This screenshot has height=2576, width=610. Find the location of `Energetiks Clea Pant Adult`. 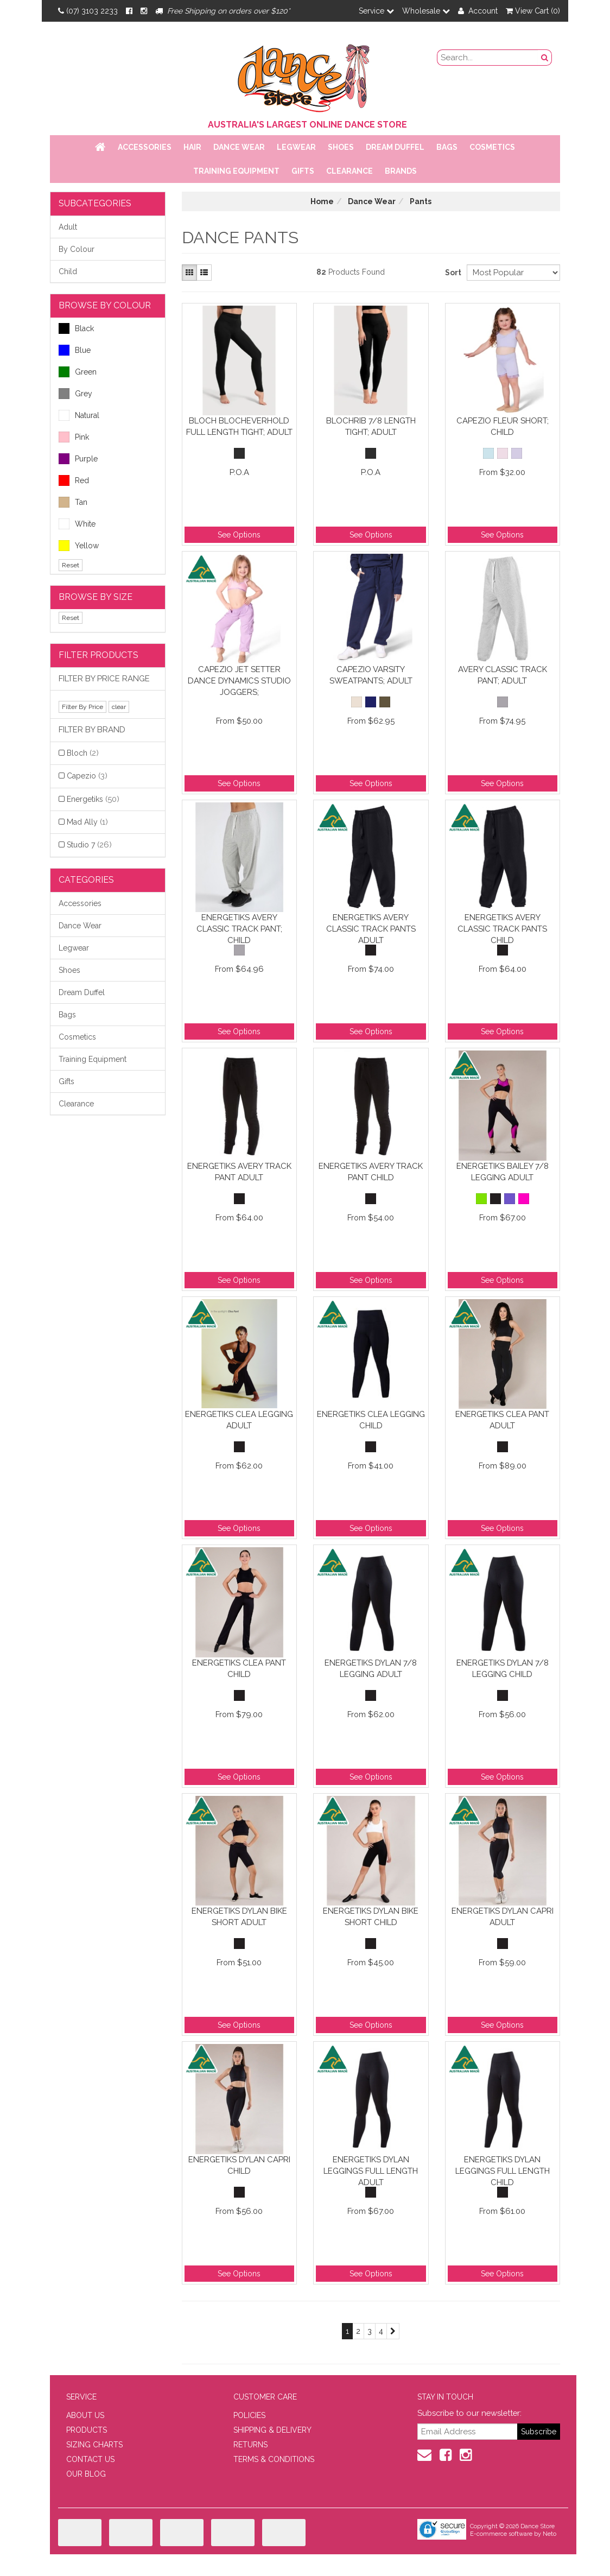

Energetiks Clea Pant Adult is located at coordinates (502, 1420).